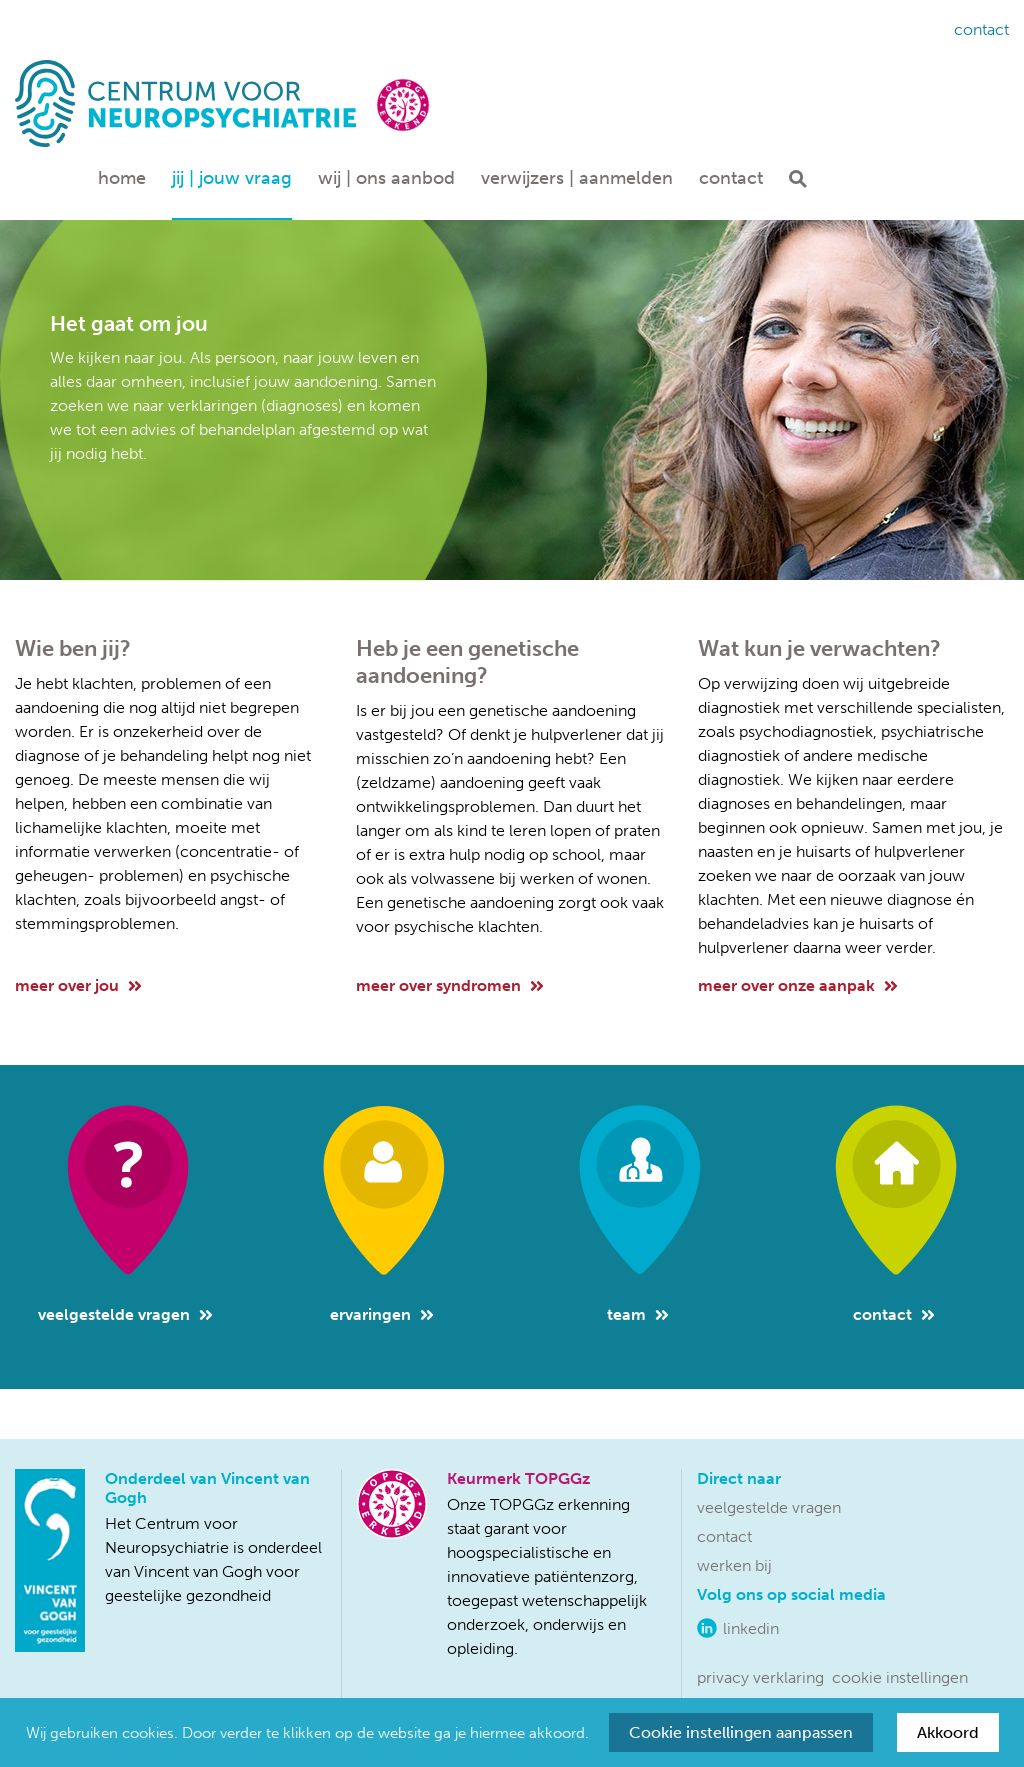  What do you see at coordinates (948, 1732) in the screenshot?
I see `Akkoord` at bounding box center [948, 1732].